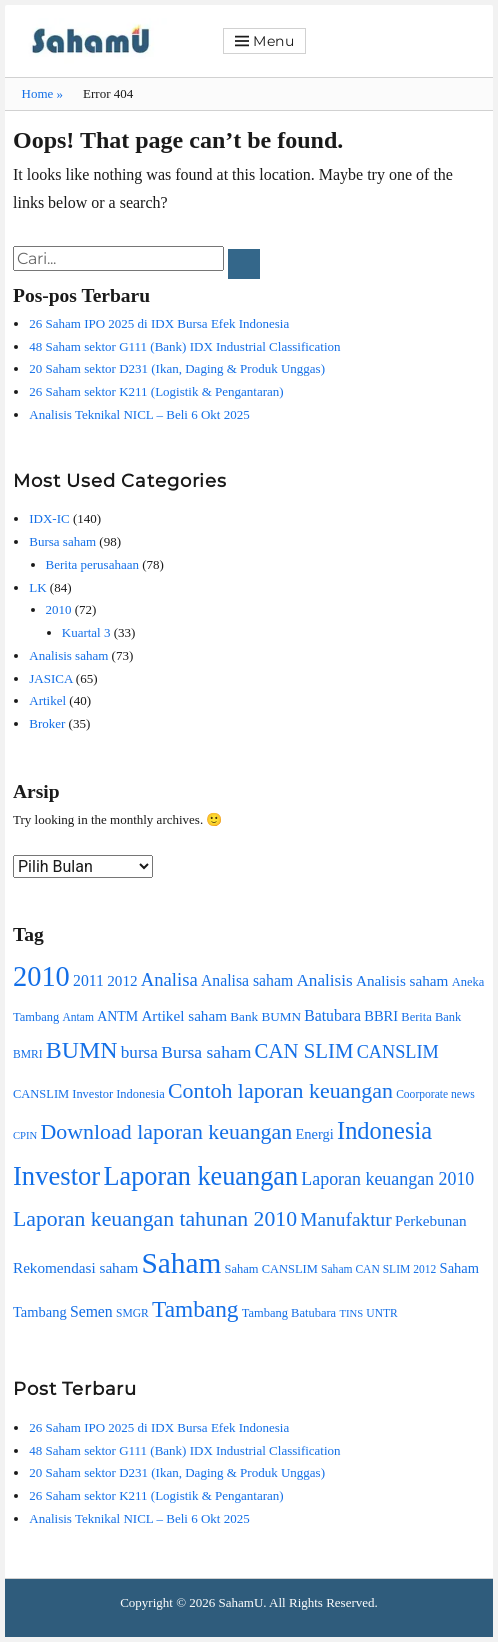  I want to click on Rekomendasi saham [Rekomendasi saham (13 item)], so click(75, 1267).